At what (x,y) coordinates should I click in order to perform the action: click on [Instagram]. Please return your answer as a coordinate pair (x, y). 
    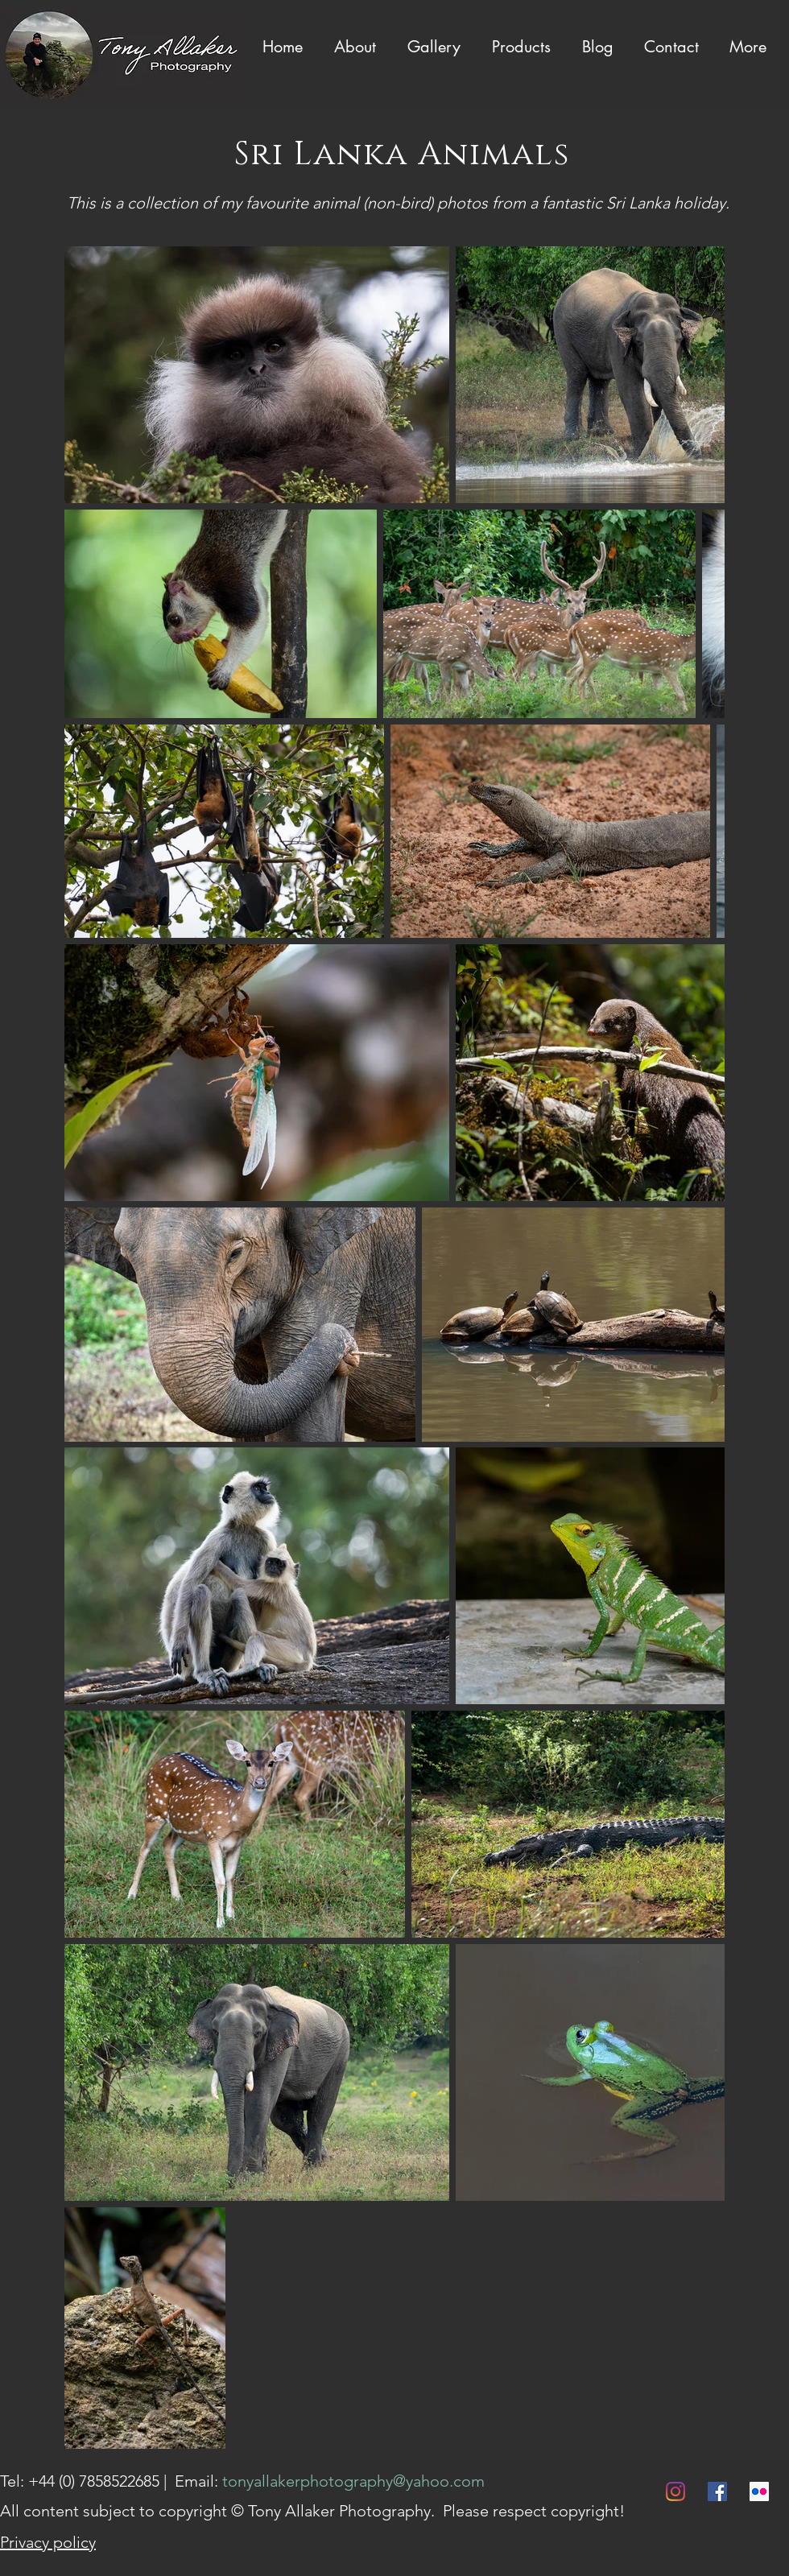
    Looking at the image, I should click on (675, 2491).